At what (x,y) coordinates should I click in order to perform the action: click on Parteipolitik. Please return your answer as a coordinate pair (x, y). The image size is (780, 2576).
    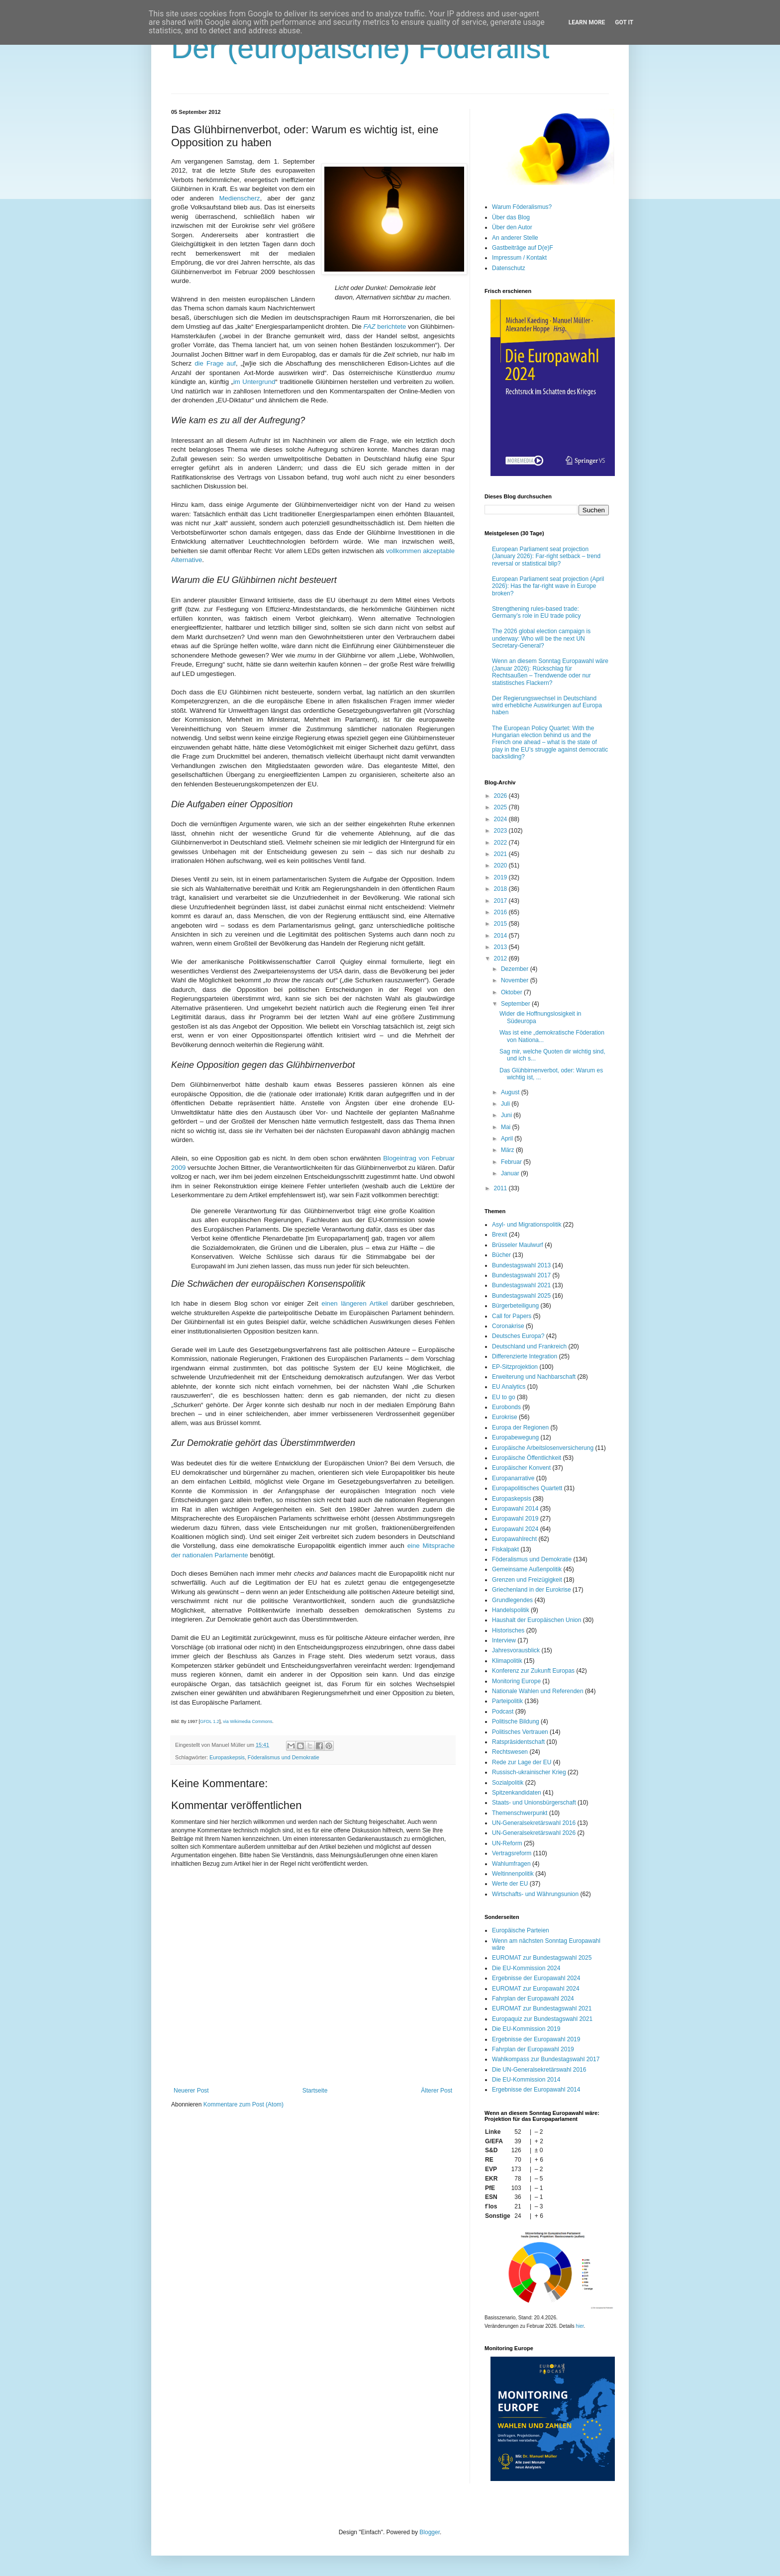
    Looking at the image, I should click on (507, 1701).